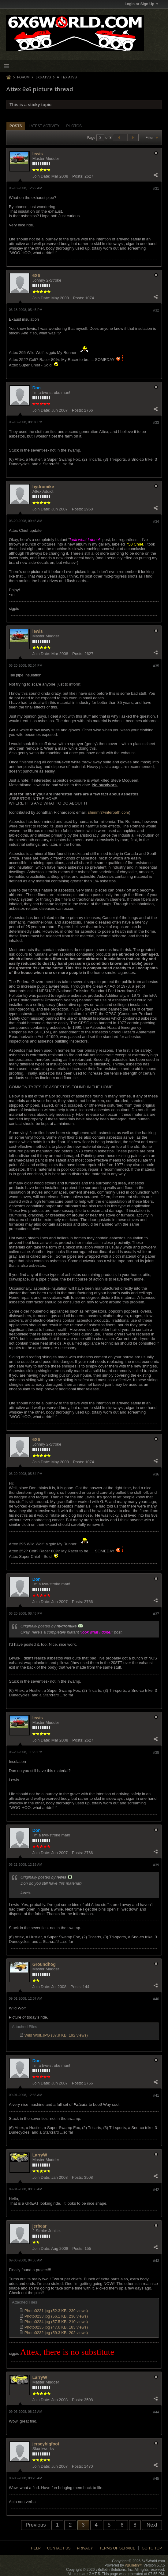  What do you see at coordinates (156, 1474) in the screenshot?
I see `#36` at bounding box center [156, 1474].